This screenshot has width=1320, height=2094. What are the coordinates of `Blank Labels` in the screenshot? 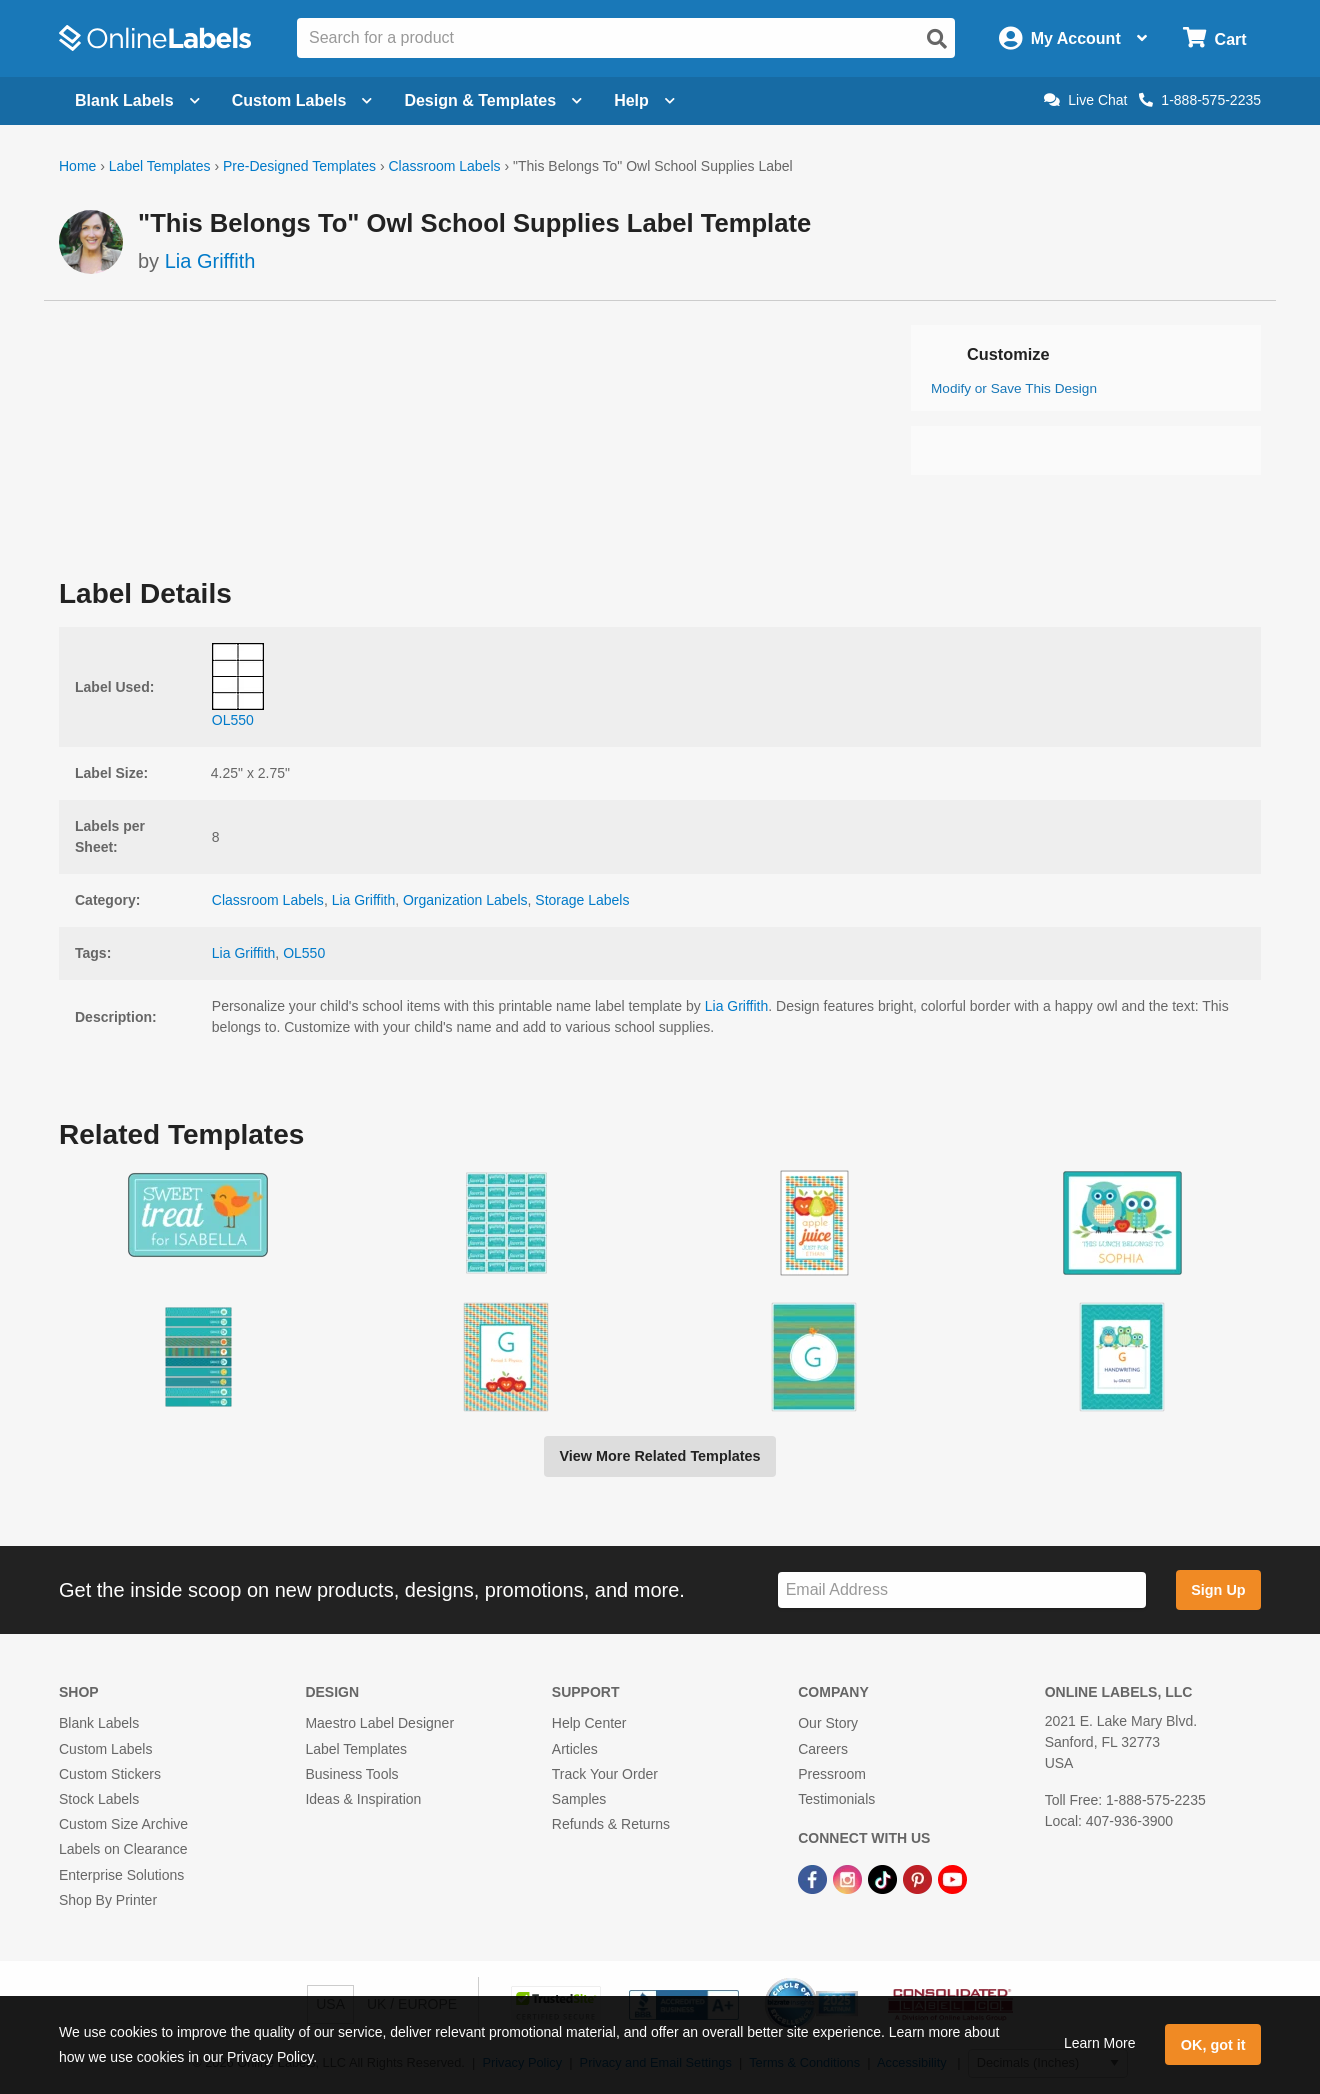 It's located at (99, 1723).